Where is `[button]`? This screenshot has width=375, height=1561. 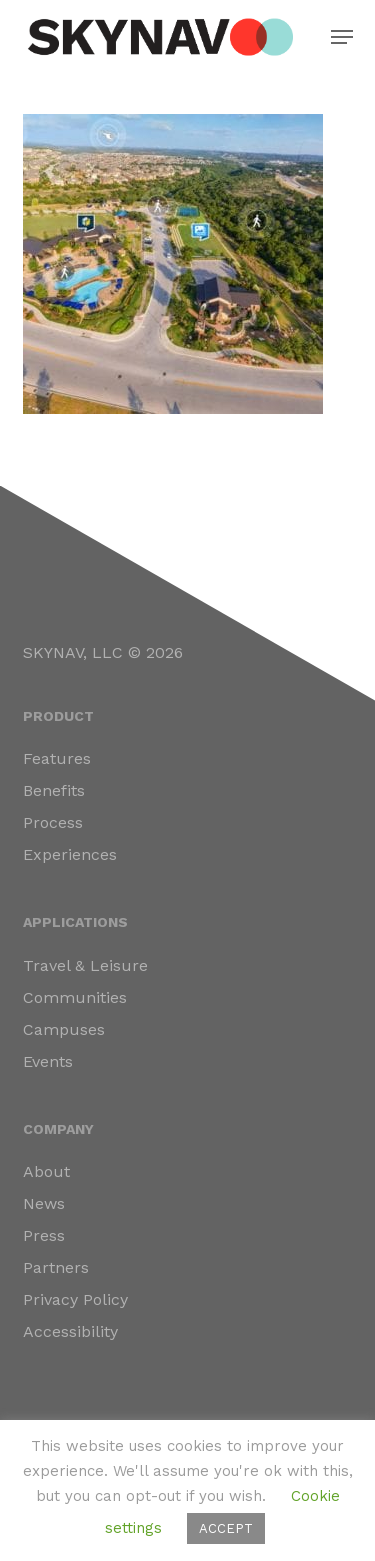 [button] is located at coordinates (342, 37).